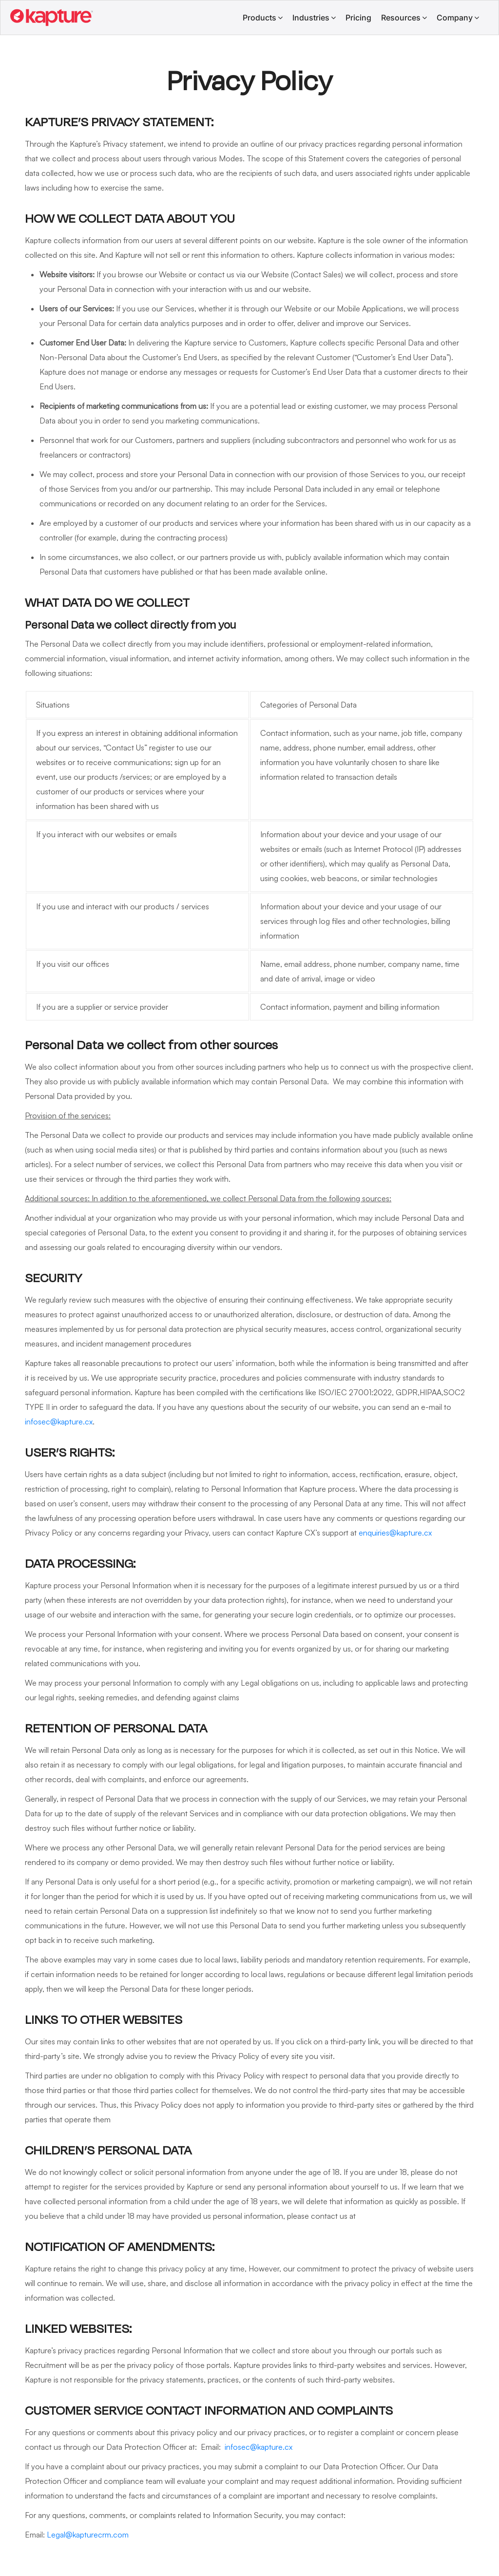  Describe the element at coordinates (259, 17) in the screenshot. I see `Products` at that location.